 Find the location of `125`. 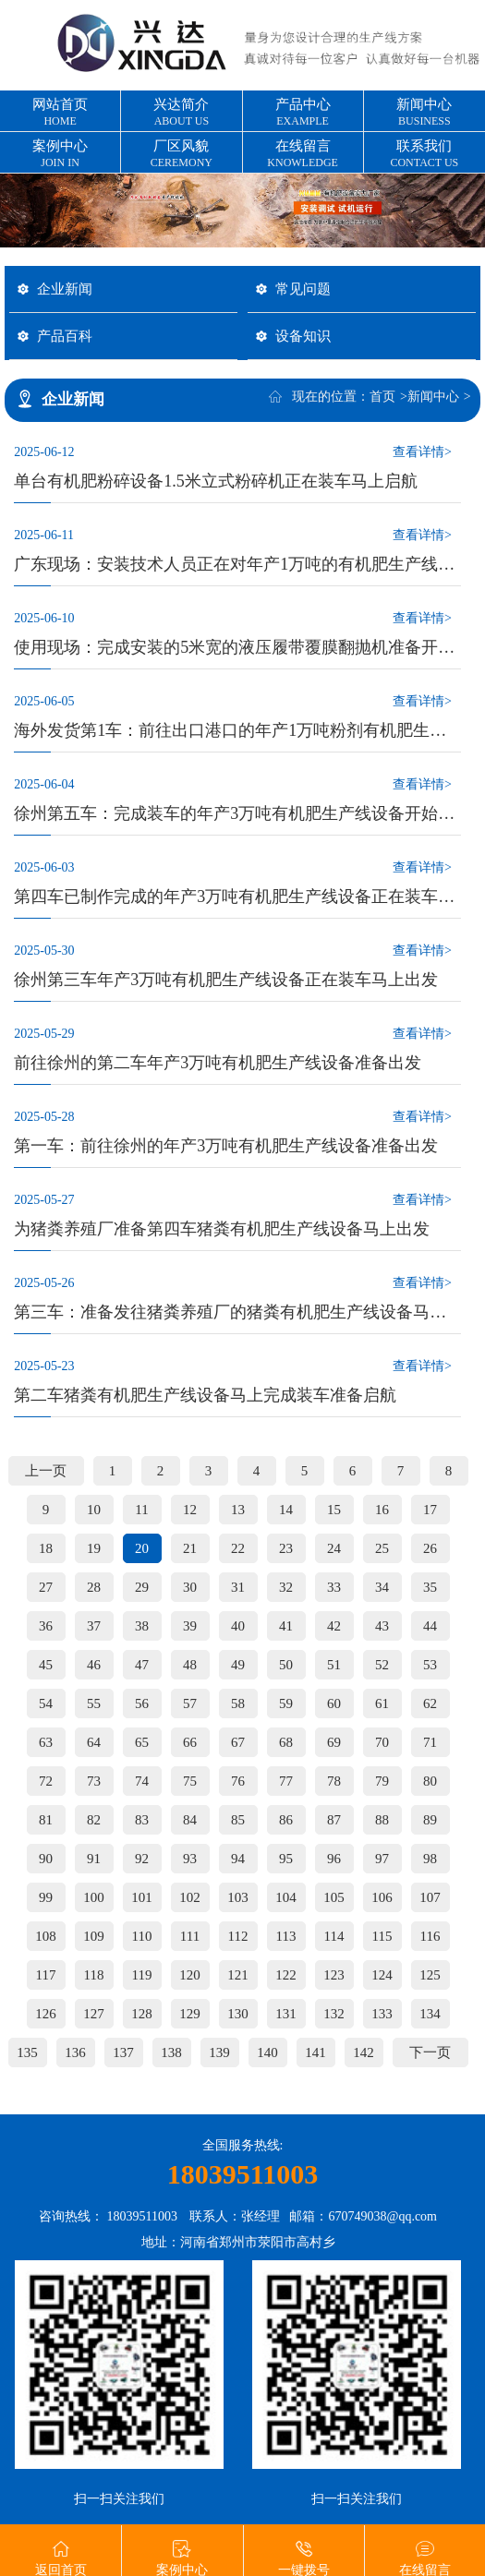

125 is located at coordinates (430, 1975).